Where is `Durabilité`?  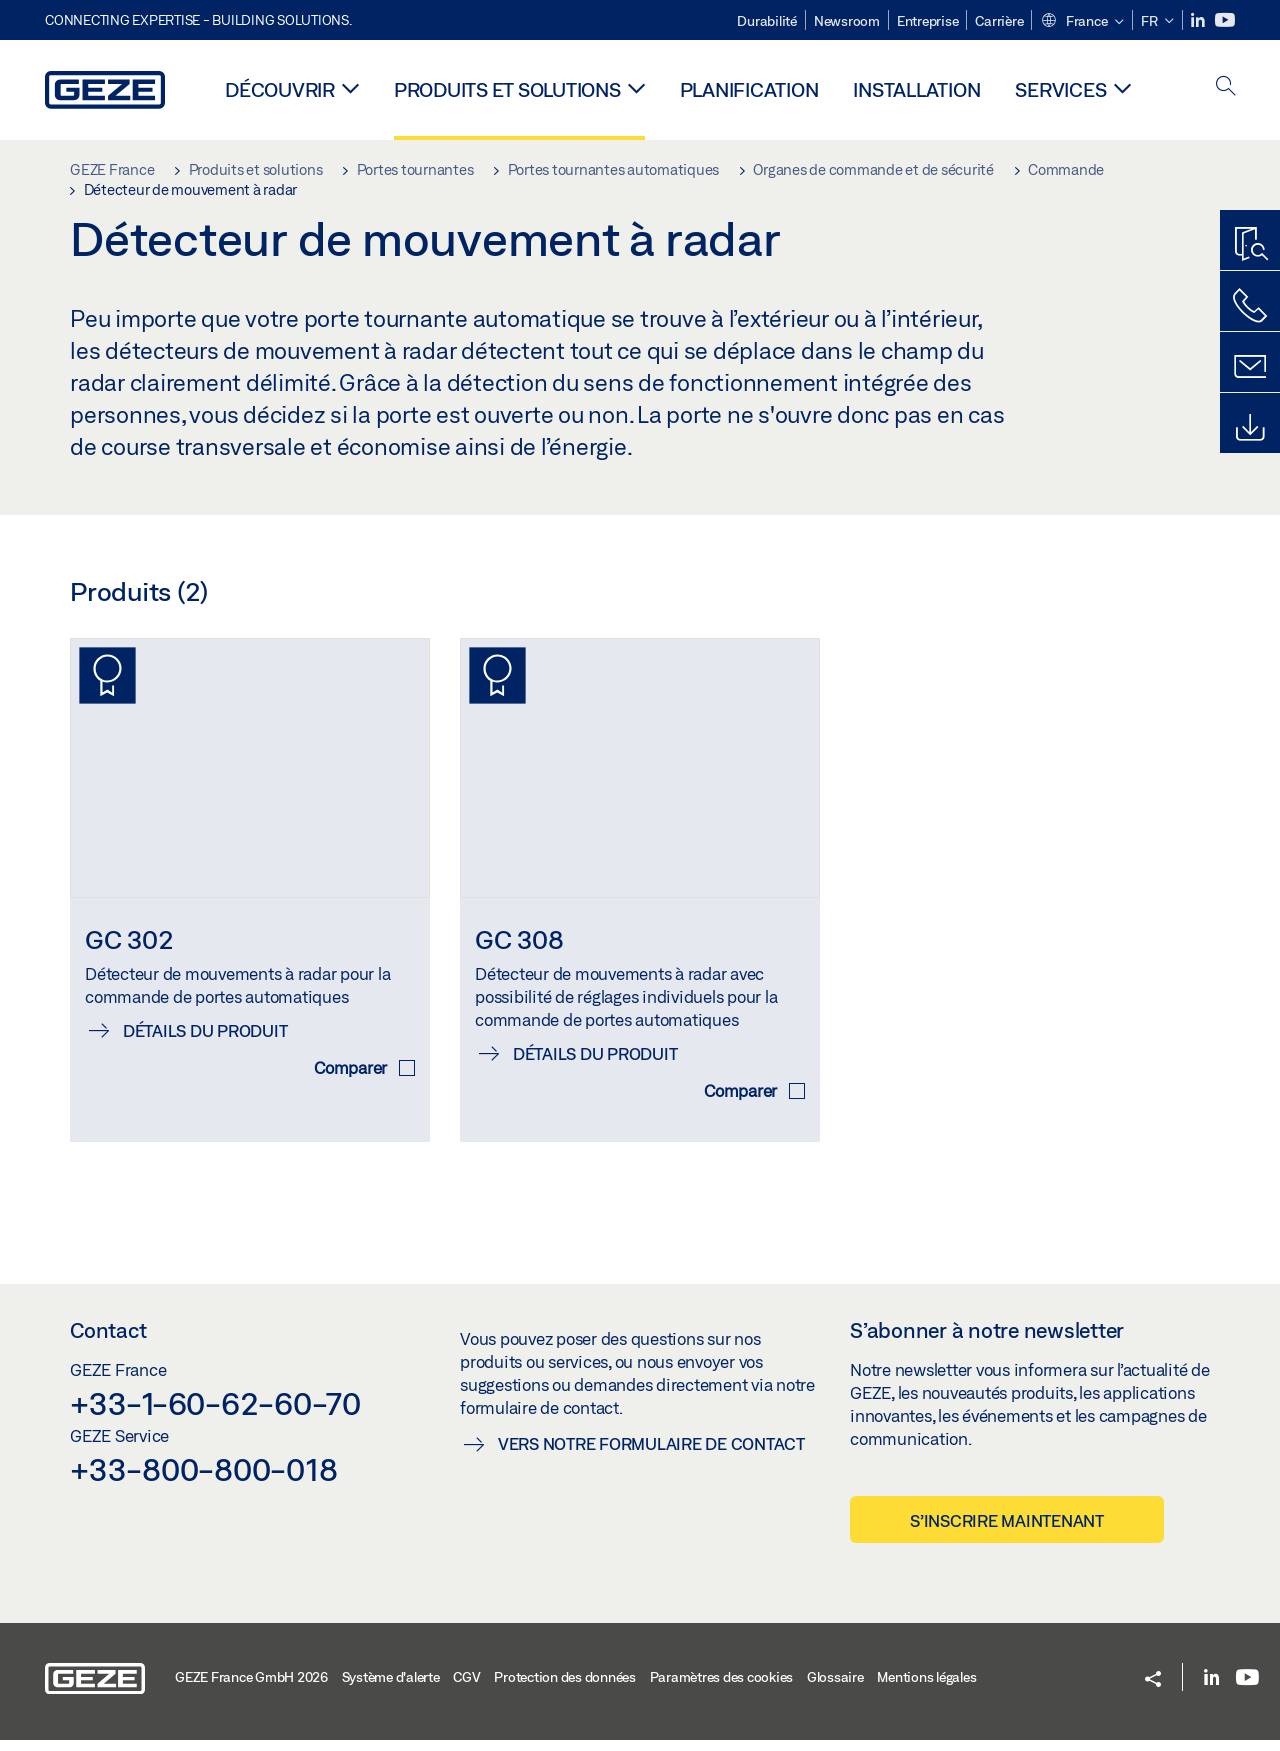 Durabilité is located at coordinates (767, 21).